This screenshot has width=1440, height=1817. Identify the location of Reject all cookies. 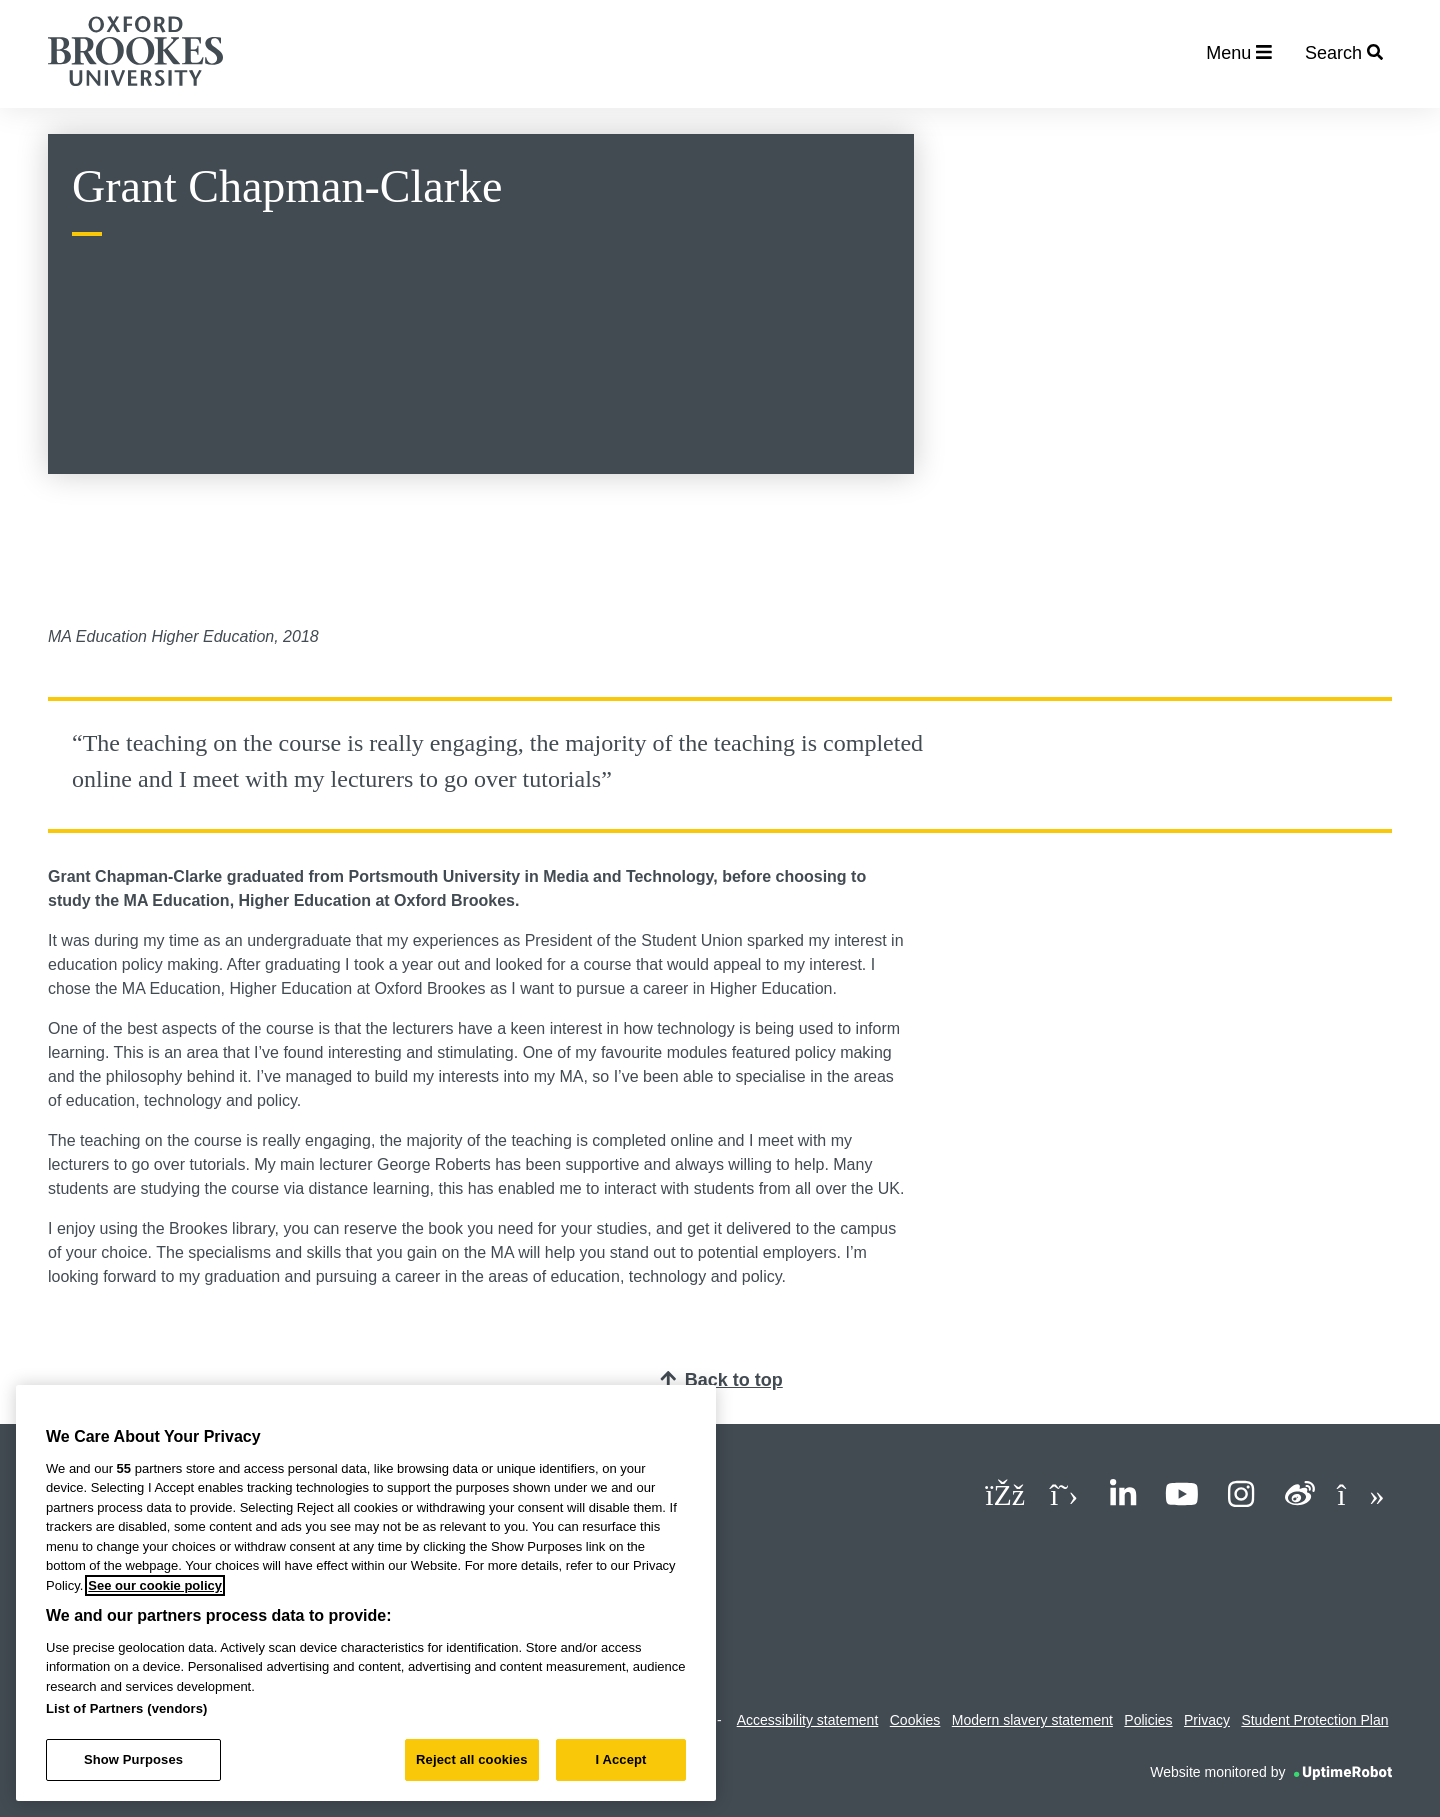
(471, 1759).